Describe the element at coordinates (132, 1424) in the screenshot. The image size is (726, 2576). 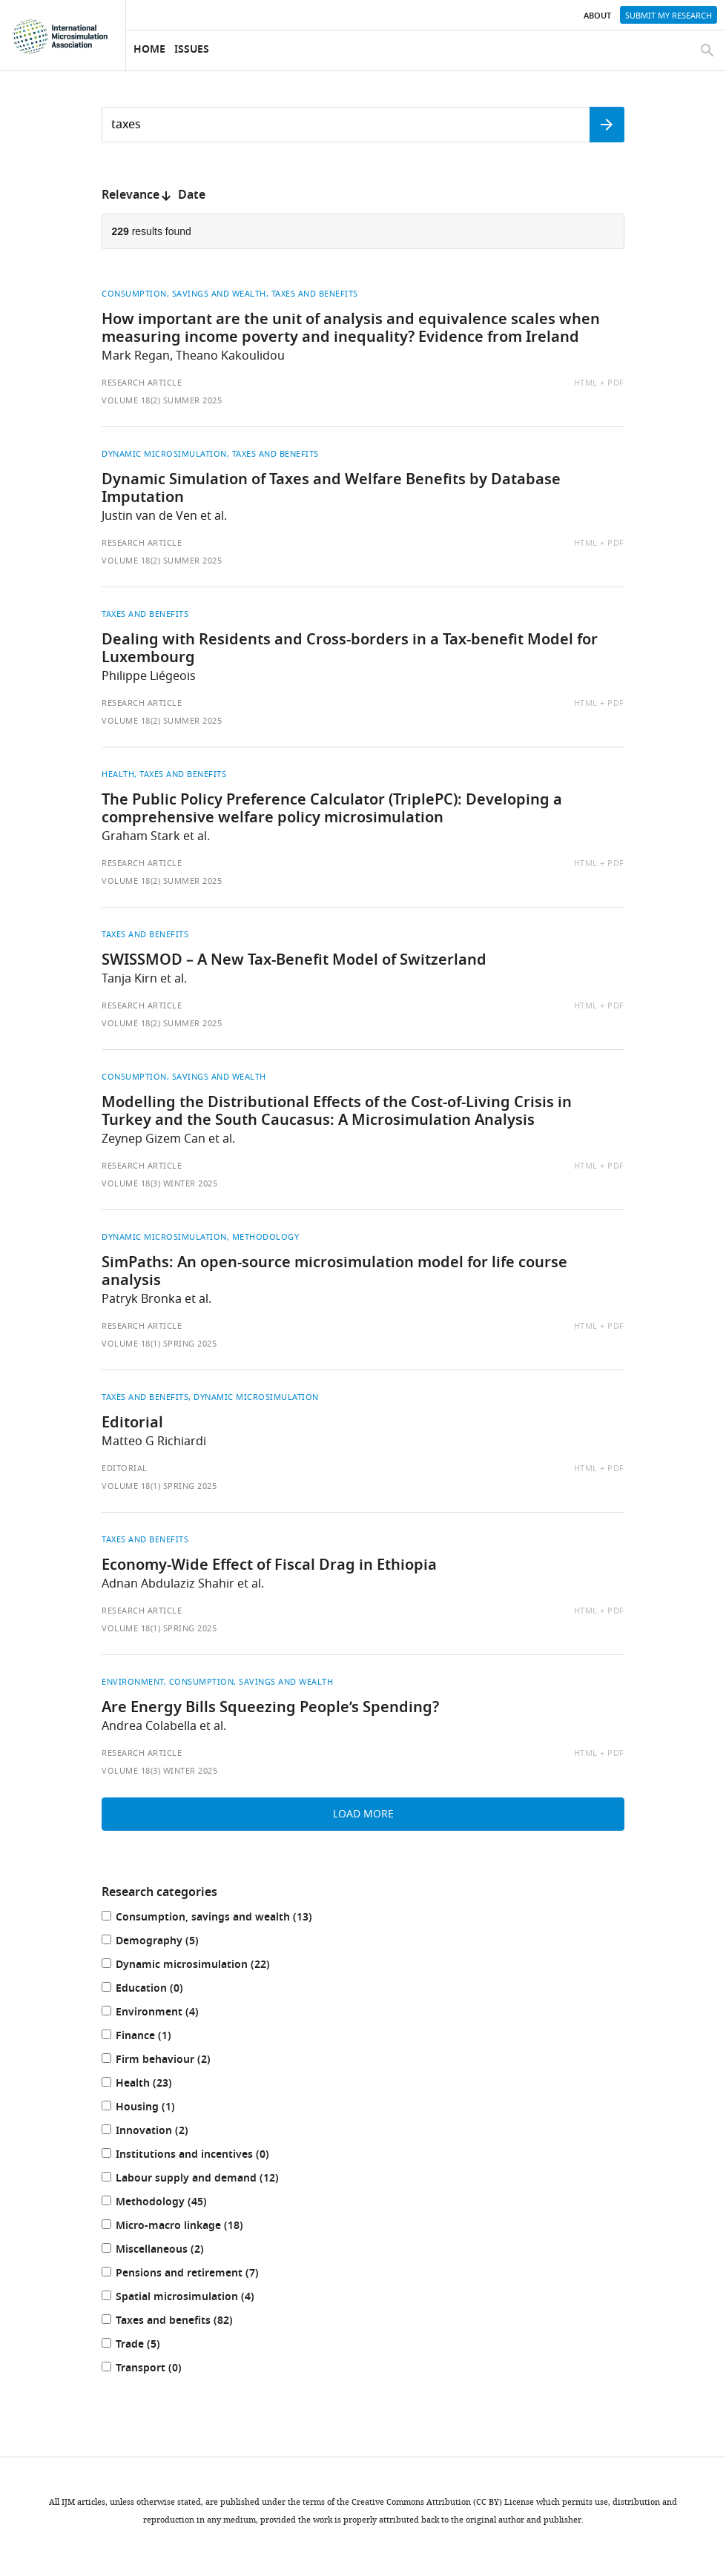
I see `Editorial` at that location.